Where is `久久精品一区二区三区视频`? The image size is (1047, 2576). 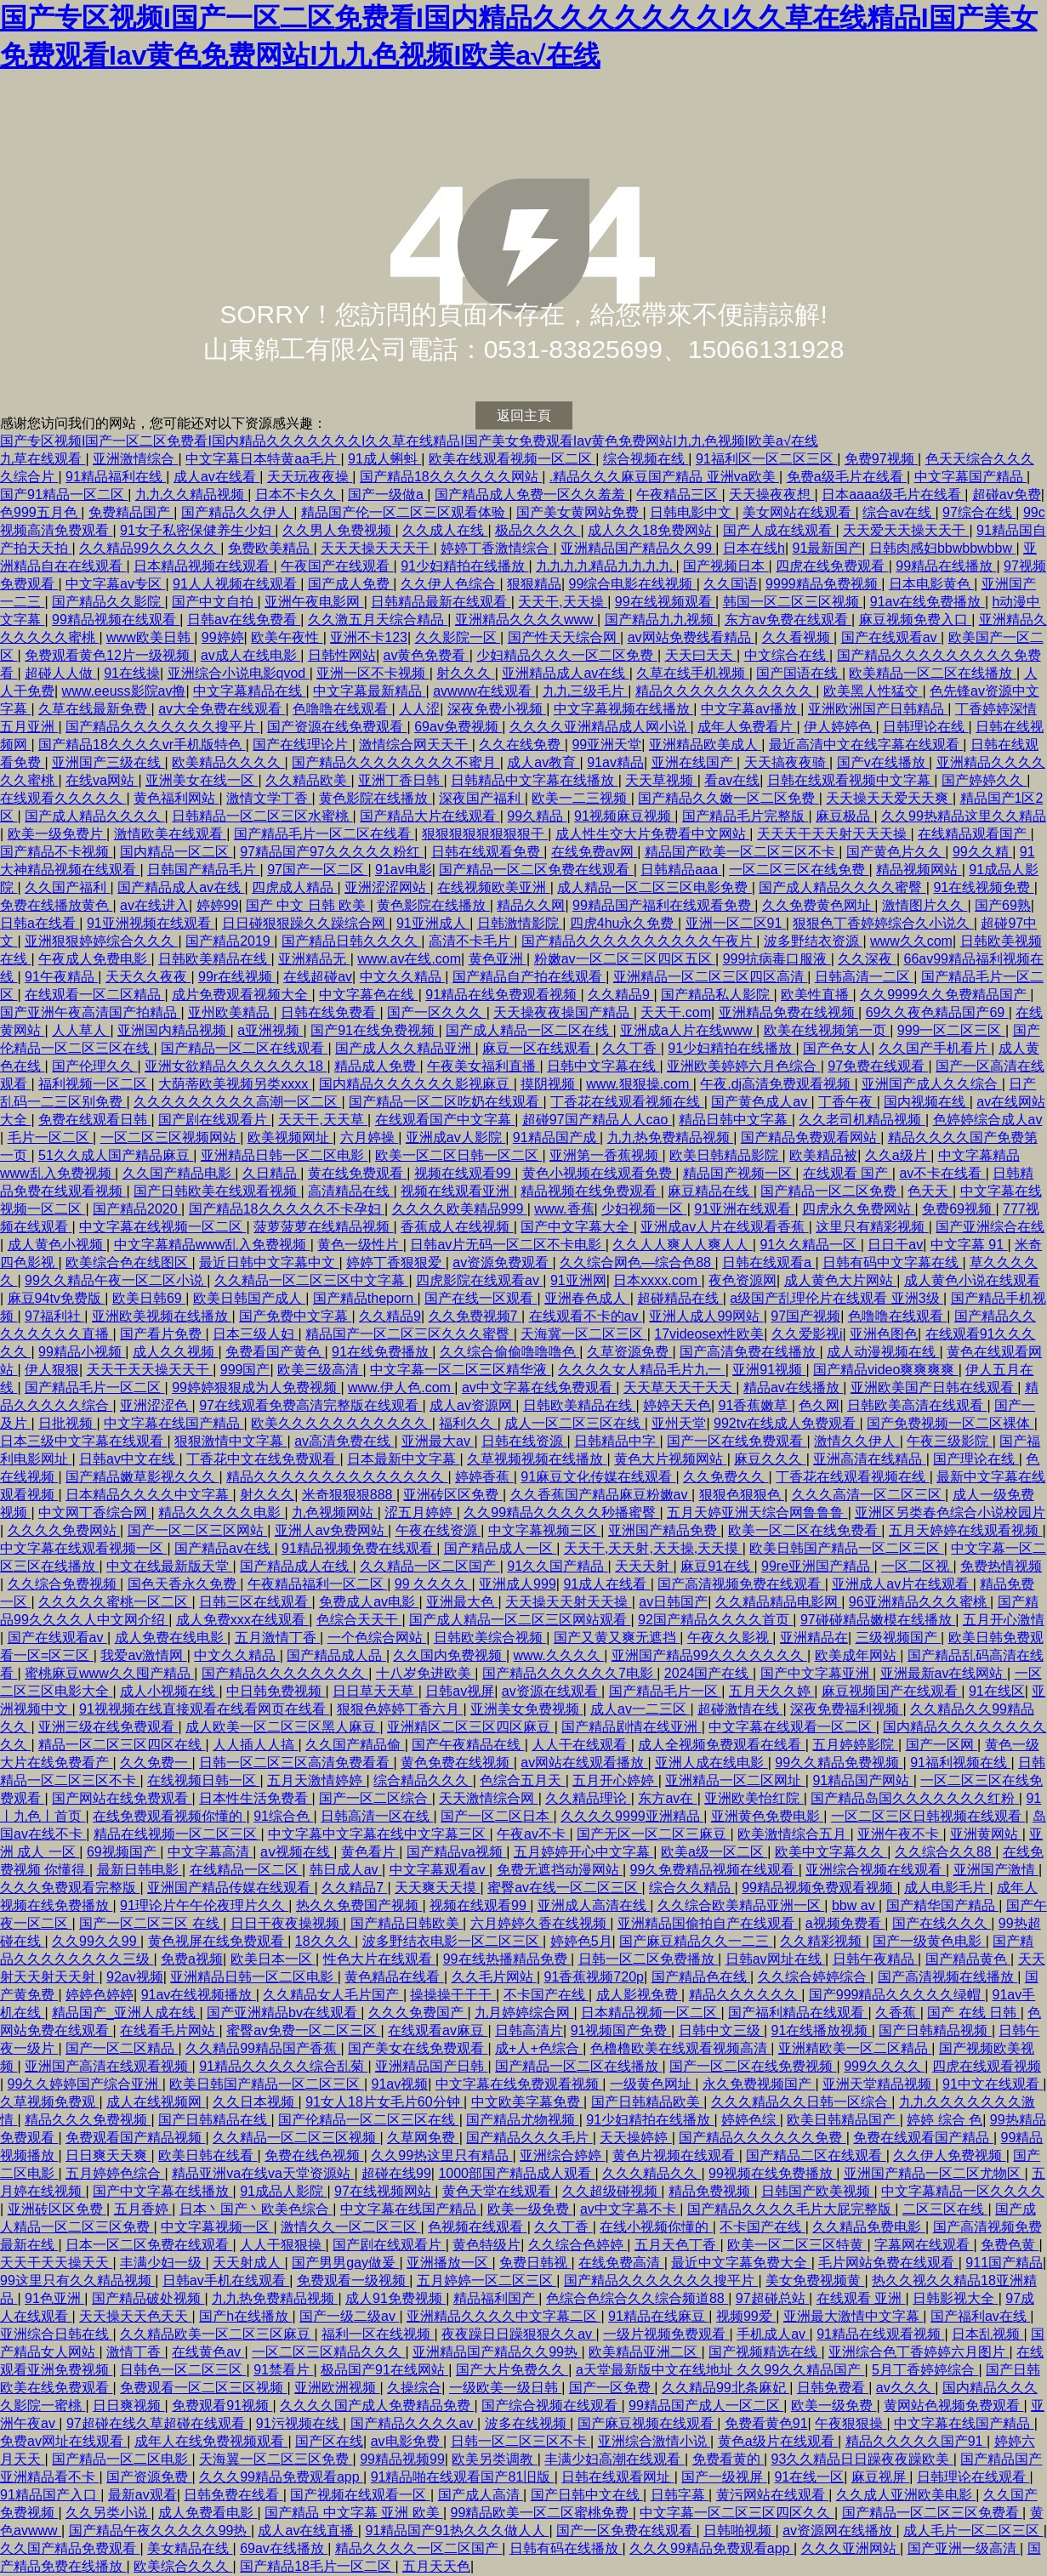
久久精品一区二区三区视频 is located at coordinates (296, 2137).